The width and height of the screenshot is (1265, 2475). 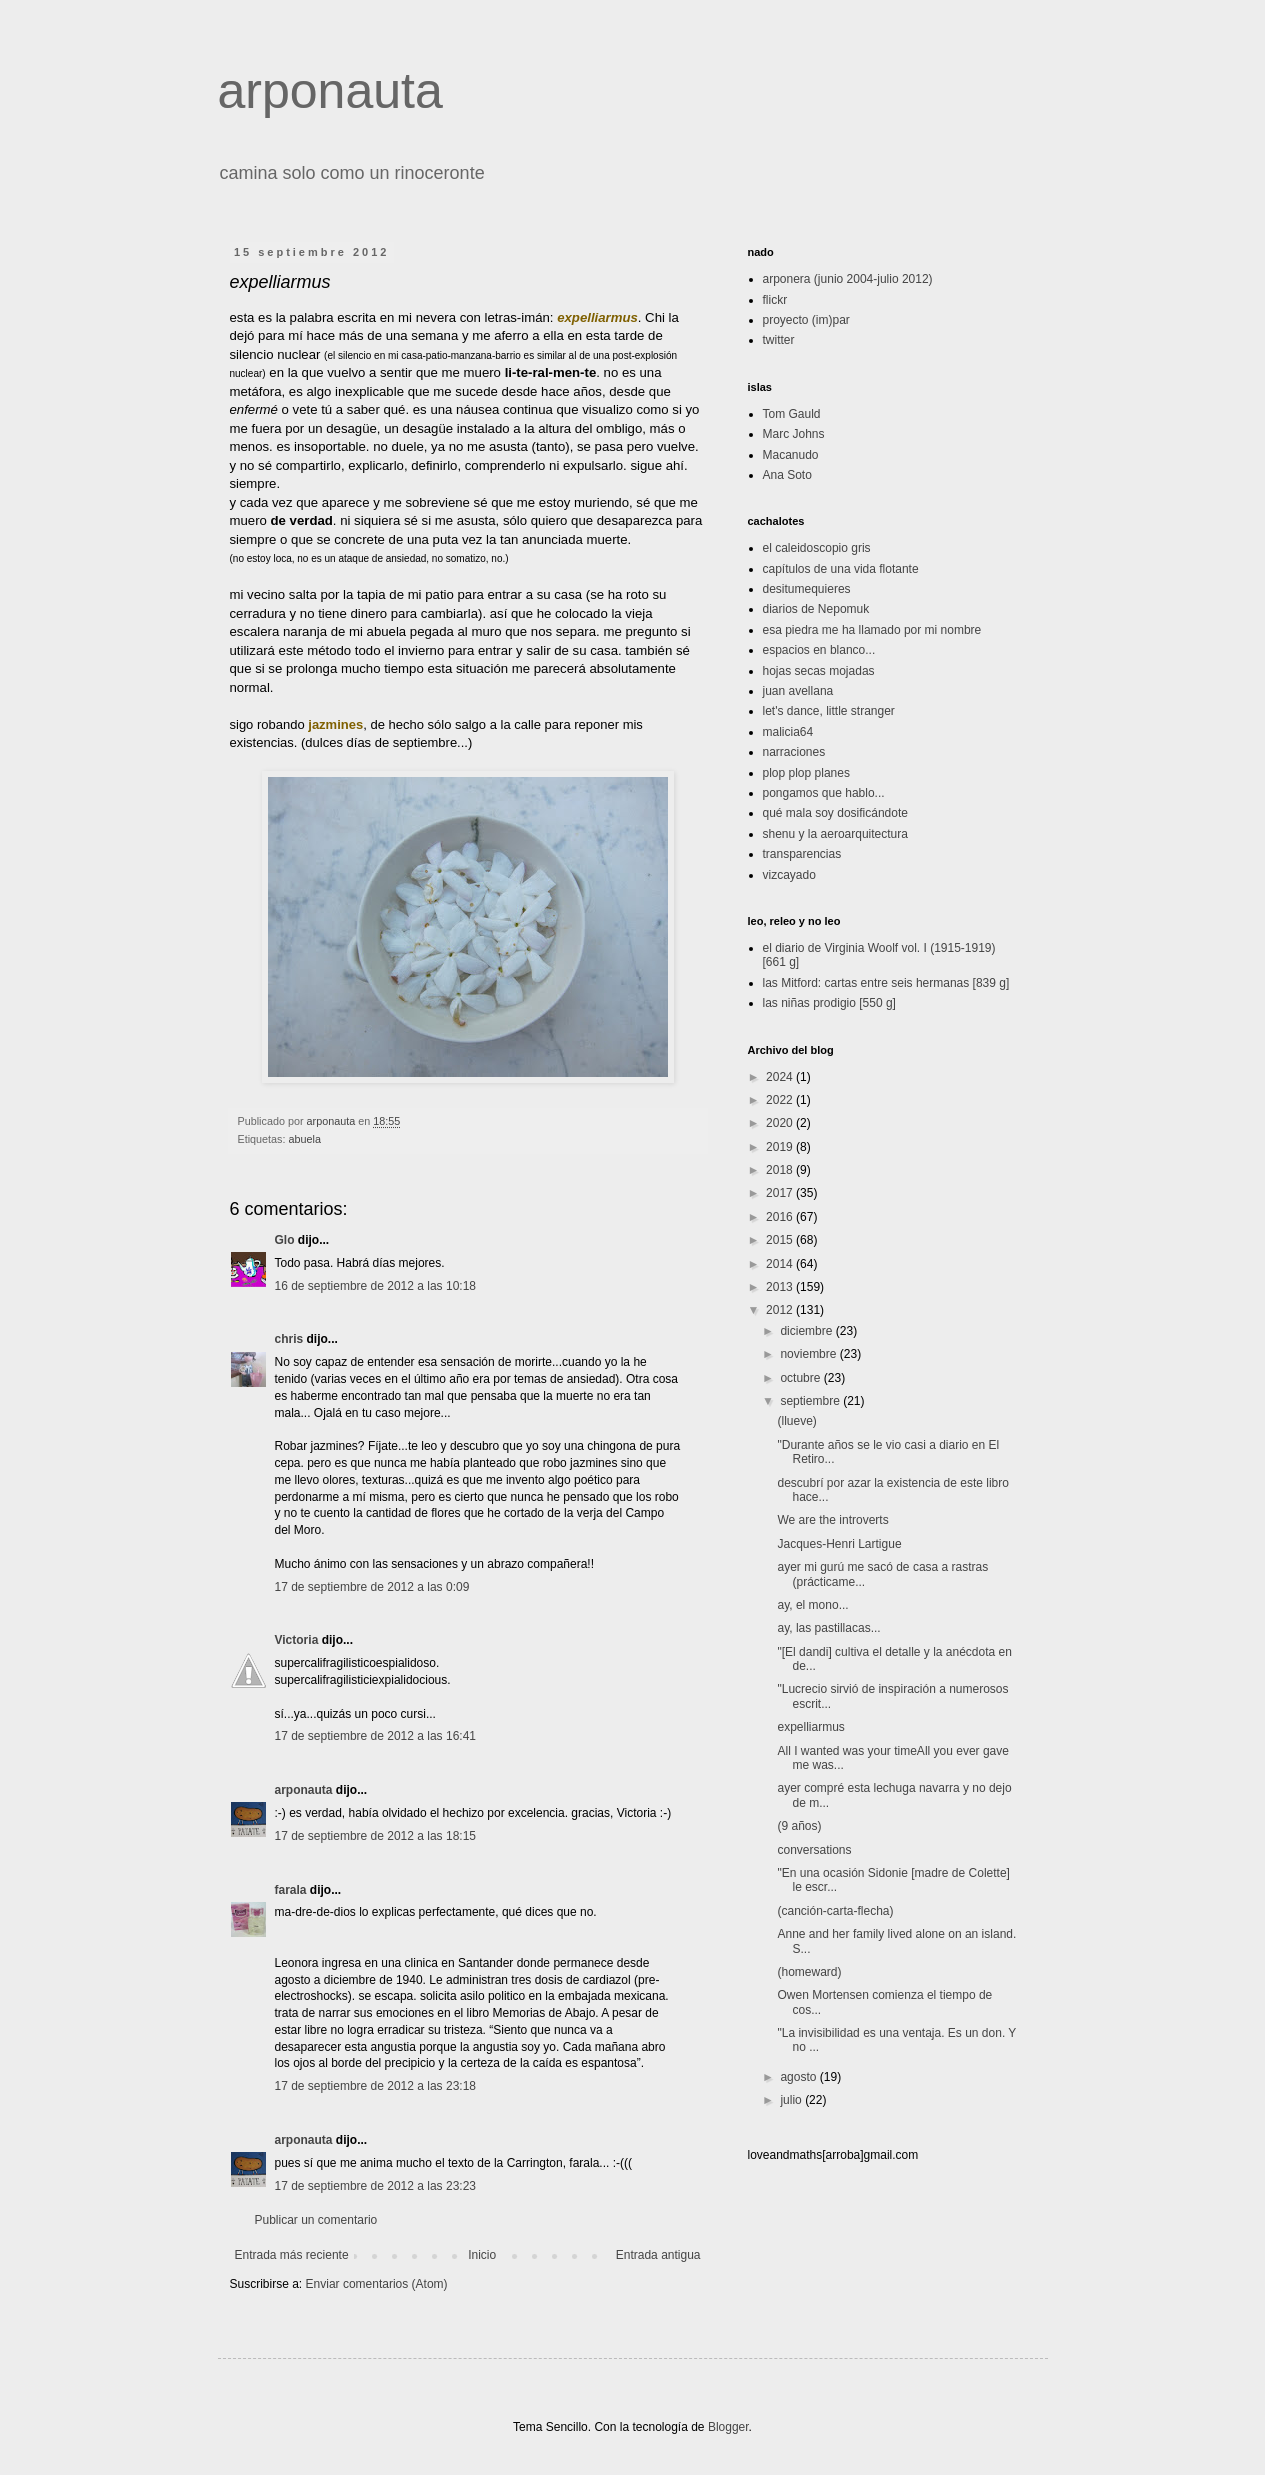 I want to click on qué mala soy dosificándote, so click(x=835, y=813).